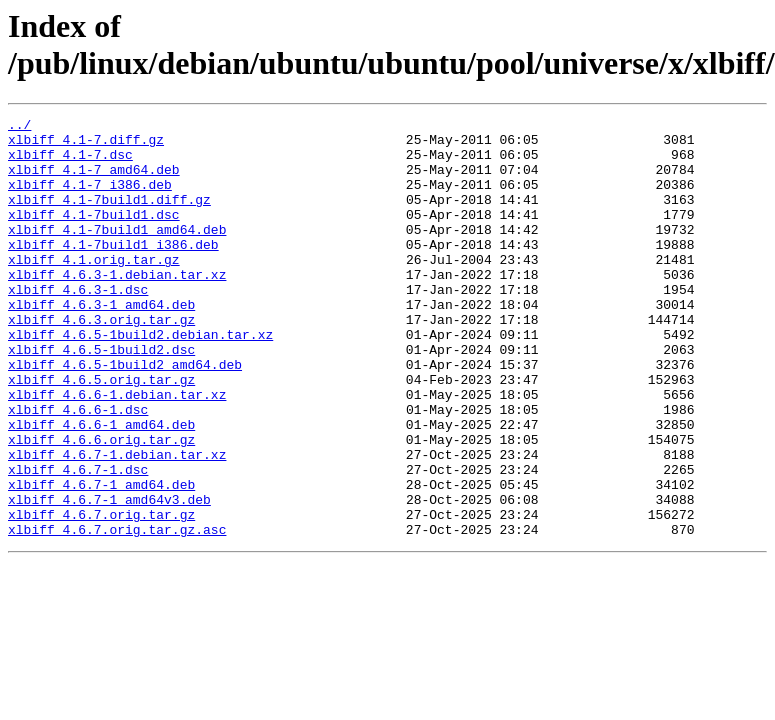 Image resolution: width=775 pixels, height=720 pixels. I want to click on xlbiff_4.1-7.dsc, so click(70, 163).